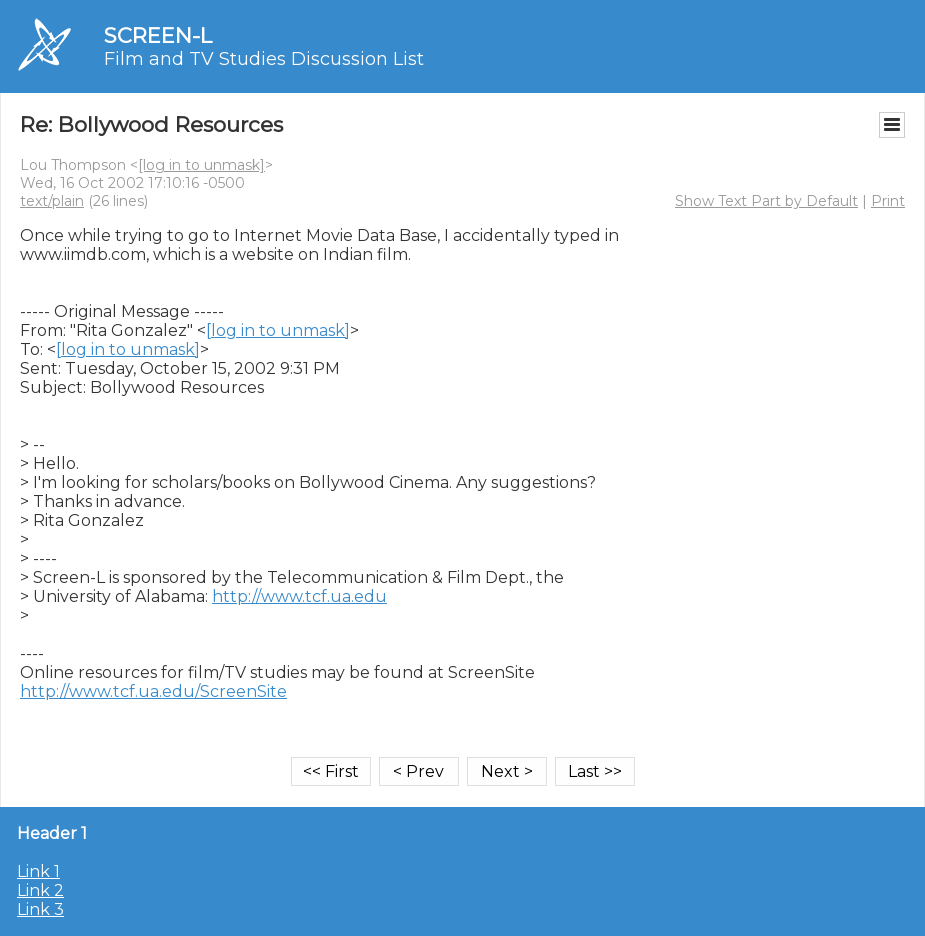 The height and width of the screenshot is (936, 925). I want to click on Link 2, so click(40, 890).